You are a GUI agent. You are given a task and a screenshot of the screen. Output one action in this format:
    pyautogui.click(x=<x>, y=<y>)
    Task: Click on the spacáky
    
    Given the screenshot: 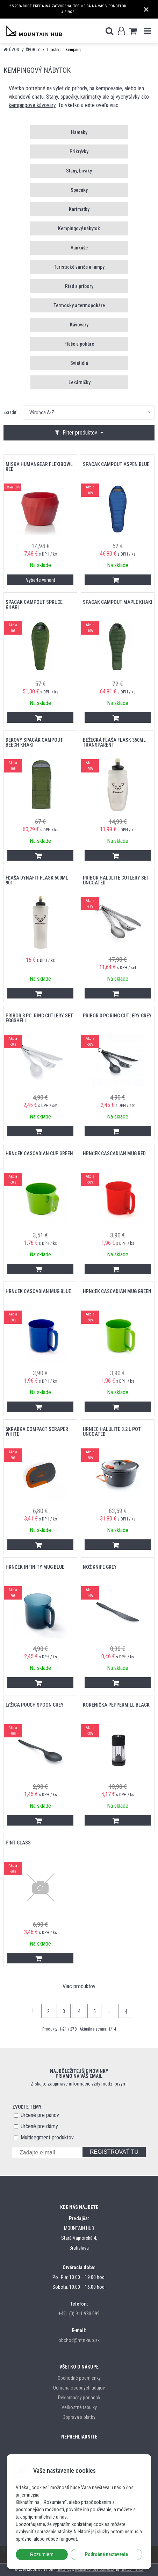 What is the action you would take?
    pyautogui.click(x=69, y=96)
    